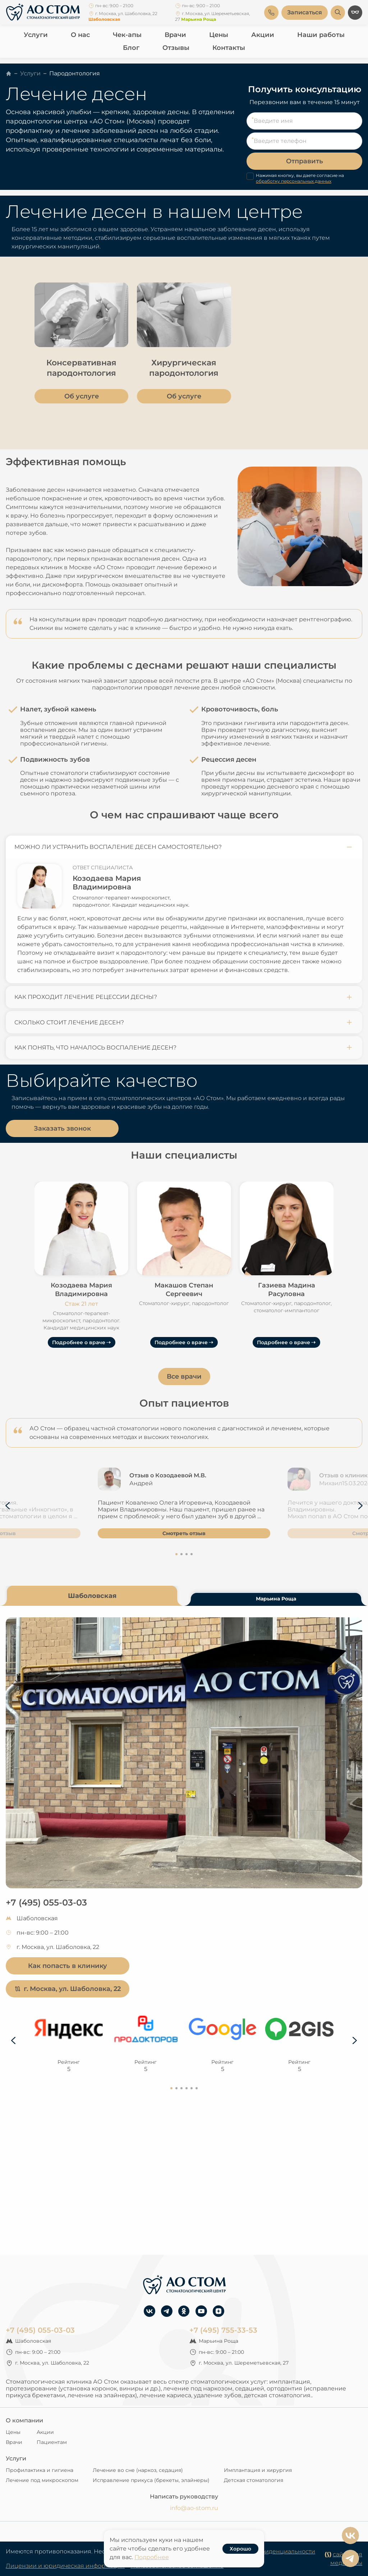 Image resolution: width=368 pixels, height=2576 pixels. Describe the element at coordinates (228, 48) in the screenshot. I see `Контакты` at that location.